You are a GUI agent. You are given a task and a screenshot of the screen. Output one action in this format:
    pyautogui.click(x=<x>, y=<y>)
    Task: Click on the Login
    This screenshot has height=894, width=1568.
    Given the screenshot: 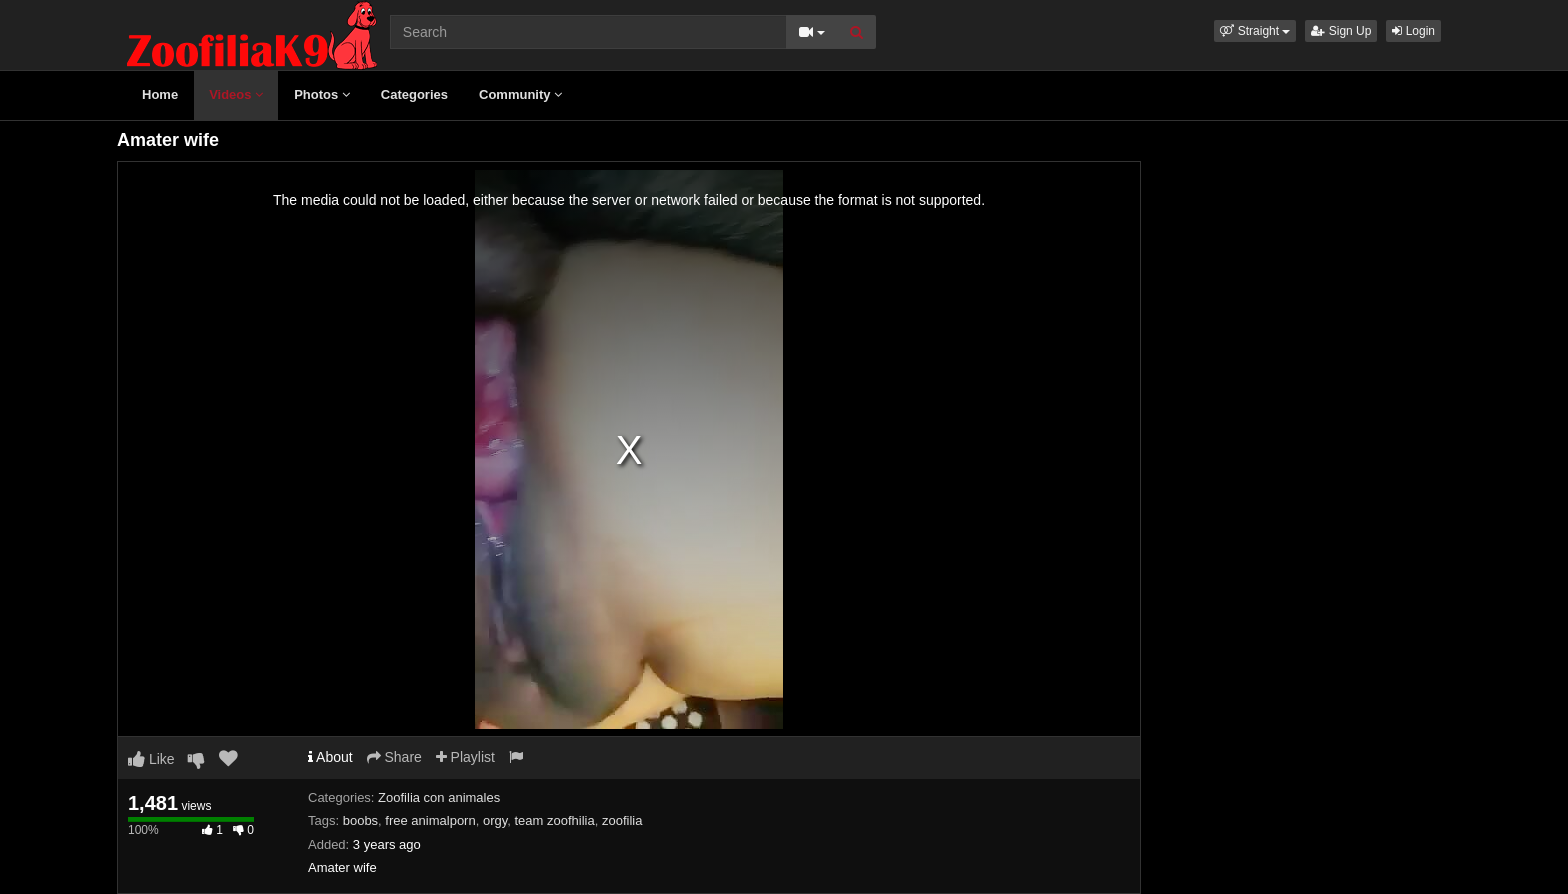 What is the action you would take?
    pyautogui.click(x=1413, y=31)
    